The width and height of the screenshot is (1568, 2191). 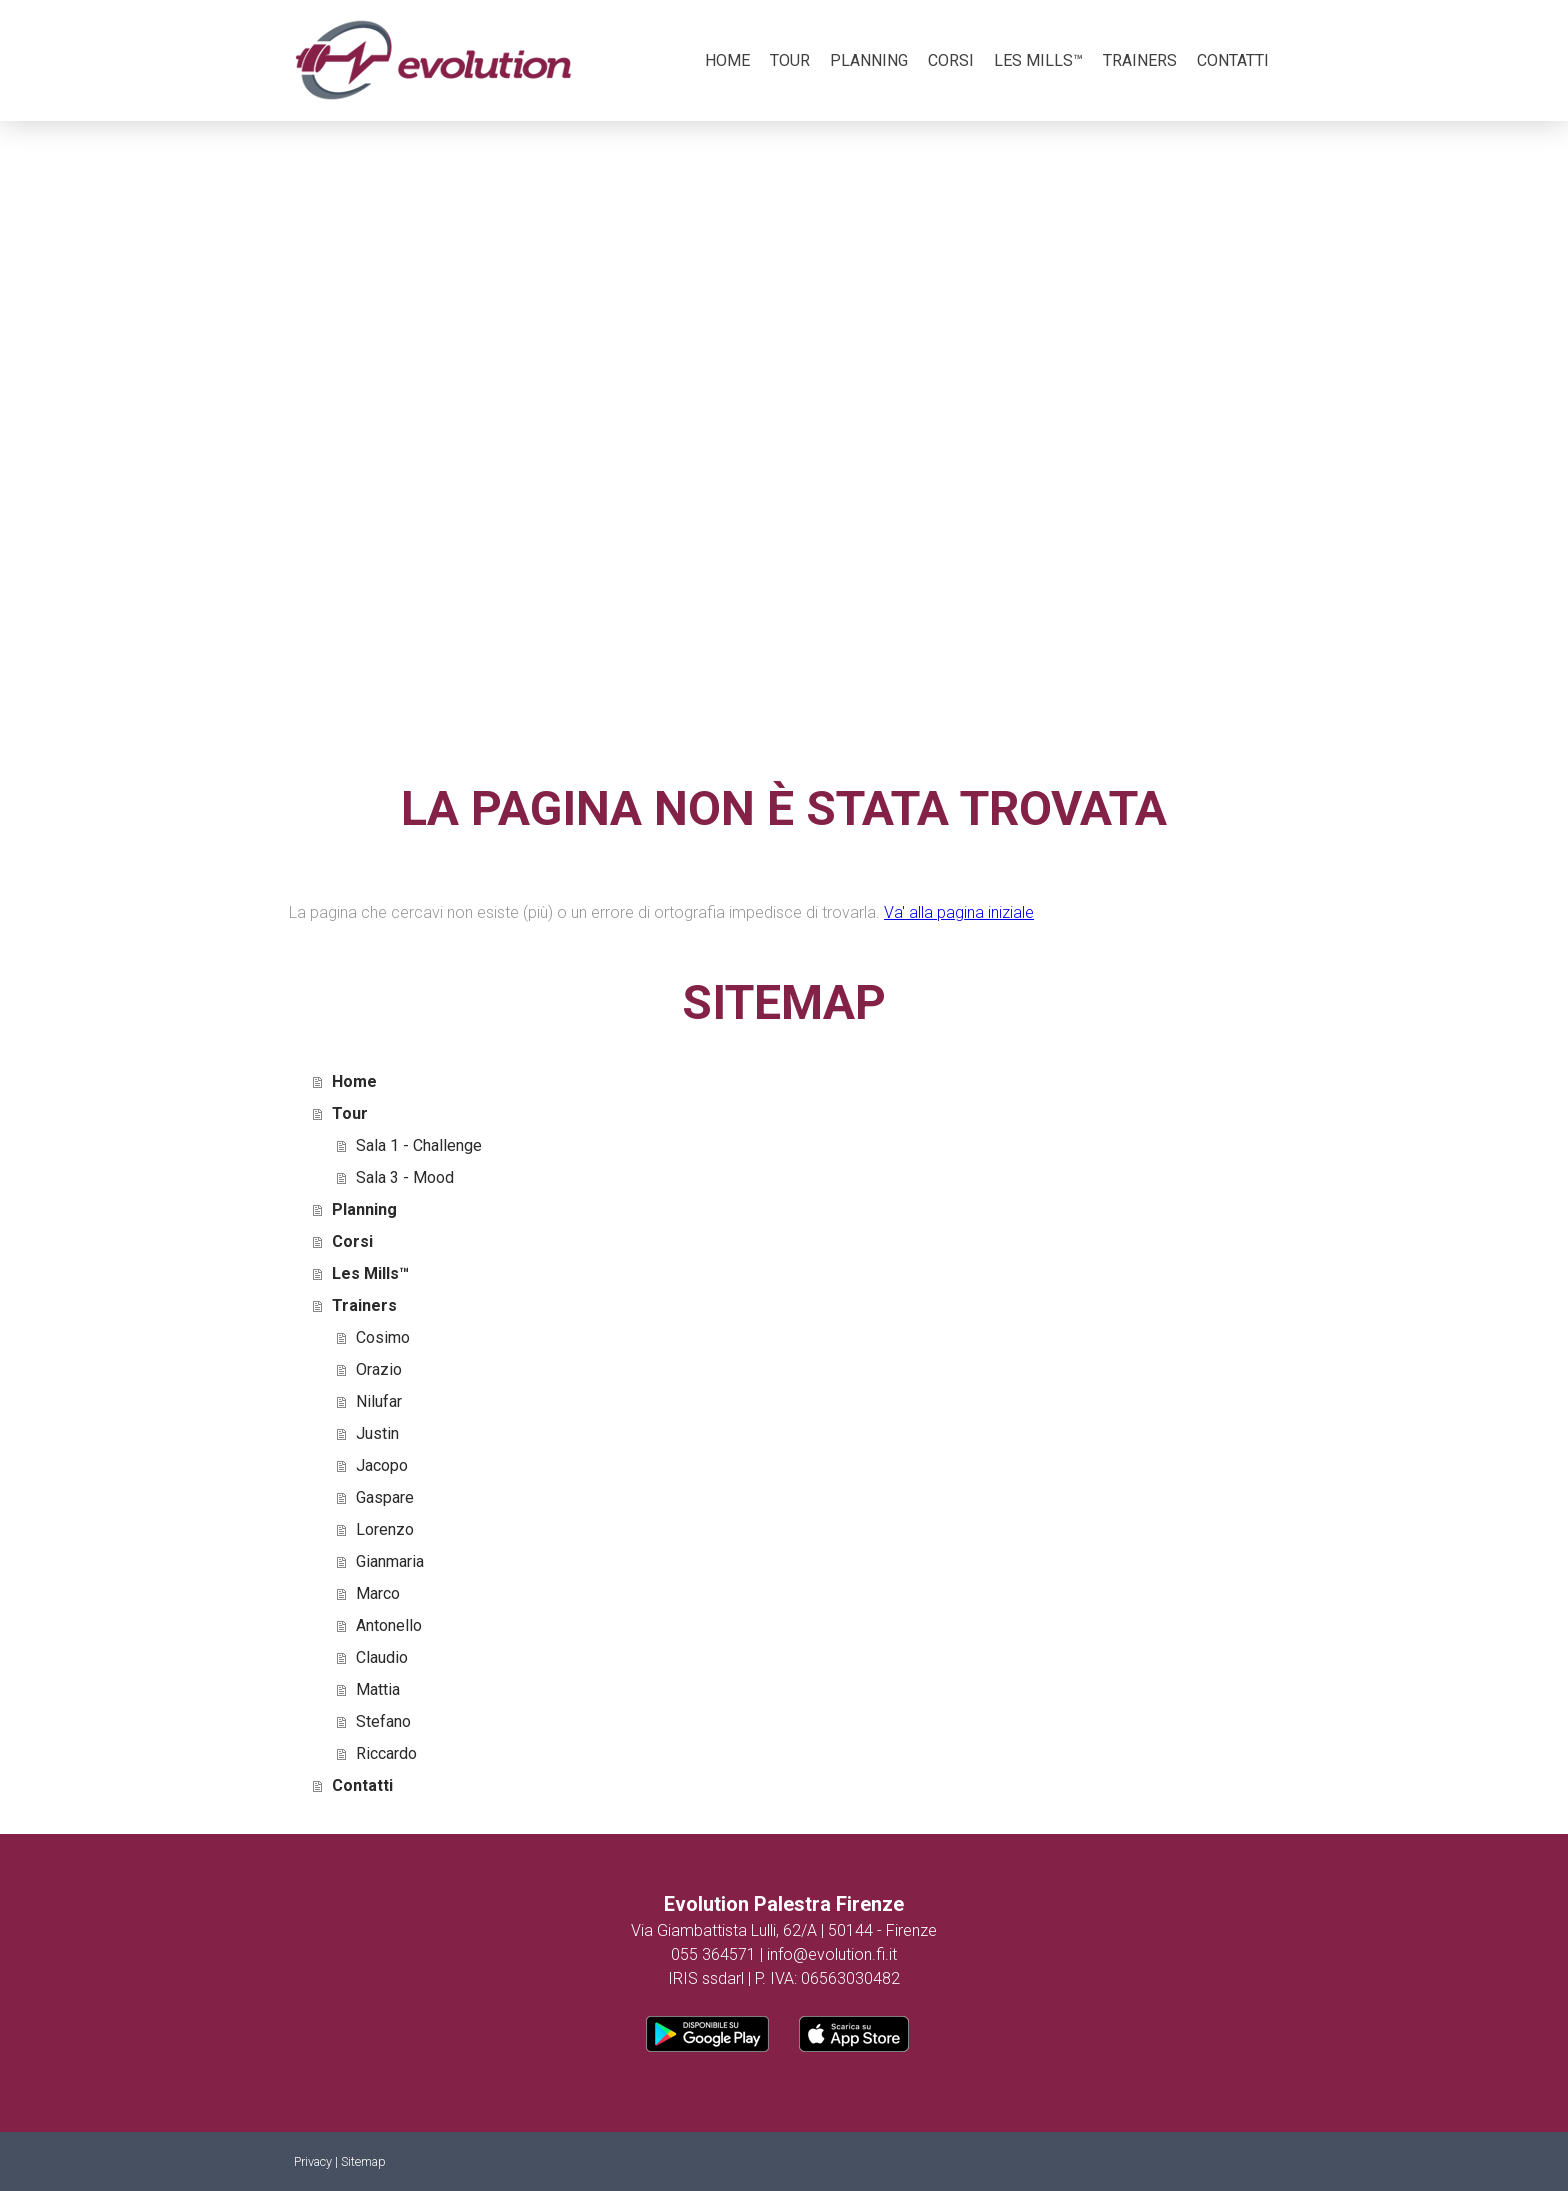 What do you see at coordinates (378, 1689) in the screenshot?
I see `Mattia` at bounding box center [378, 1689].